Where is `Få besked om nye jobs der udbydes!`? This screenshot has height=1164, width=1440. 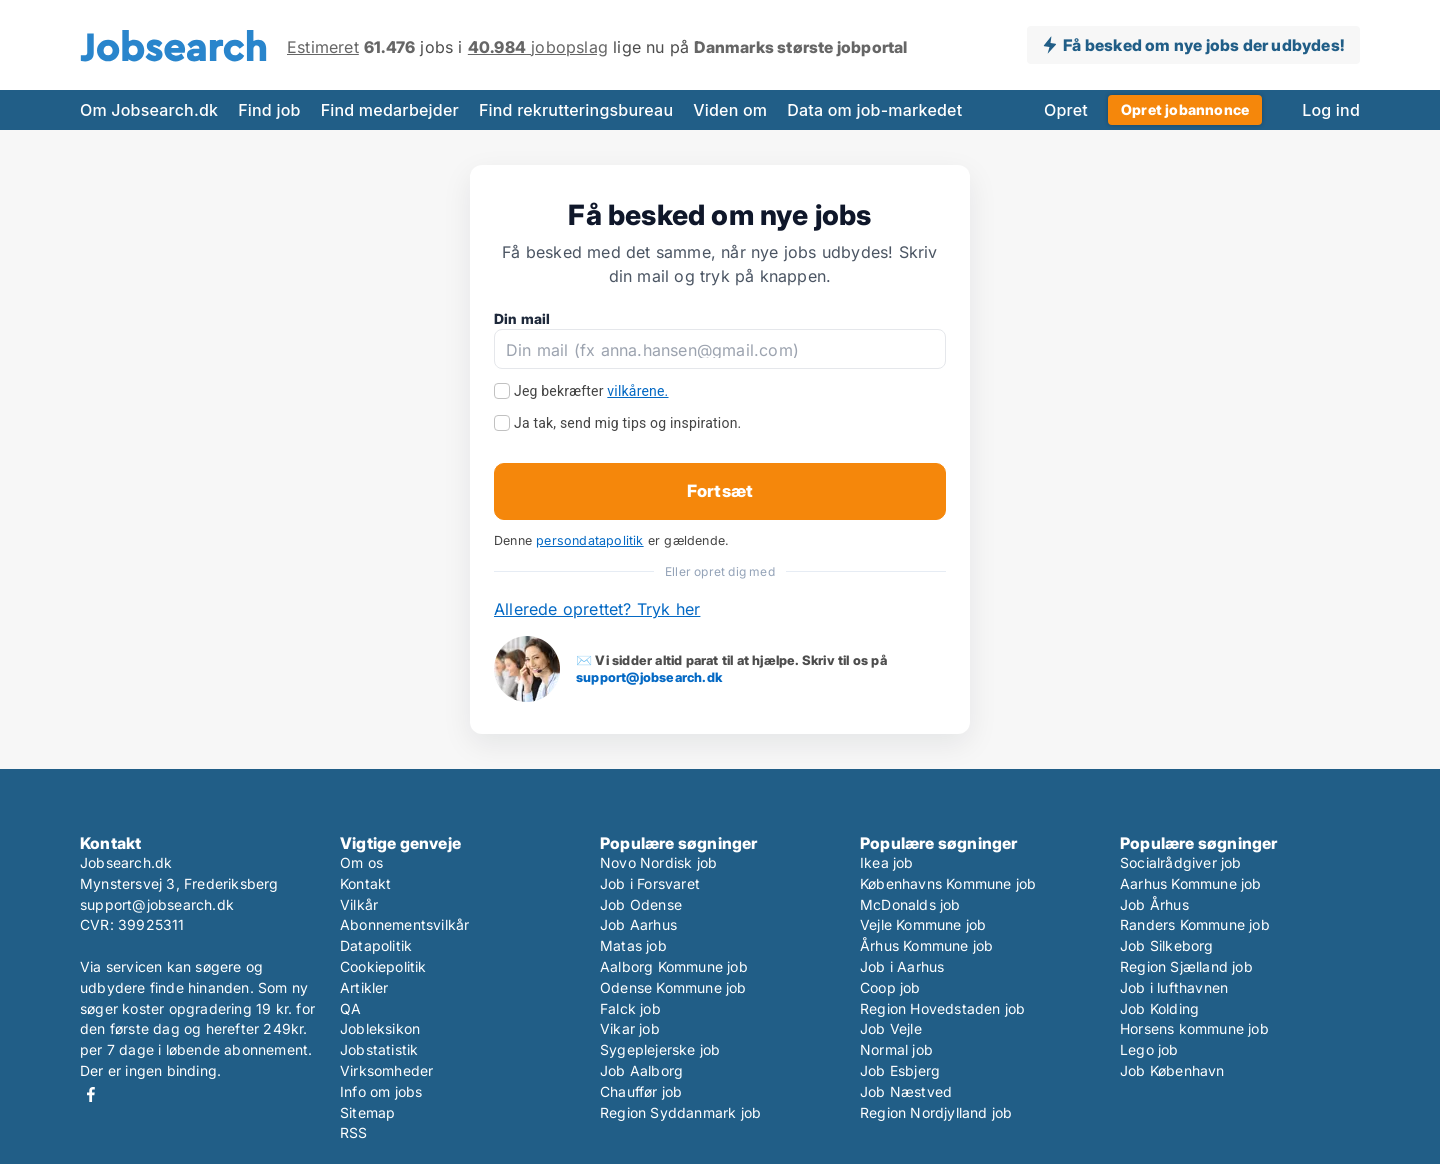 Få besked om nye jobs der udbydes! is located at coordinates (1203, 45).